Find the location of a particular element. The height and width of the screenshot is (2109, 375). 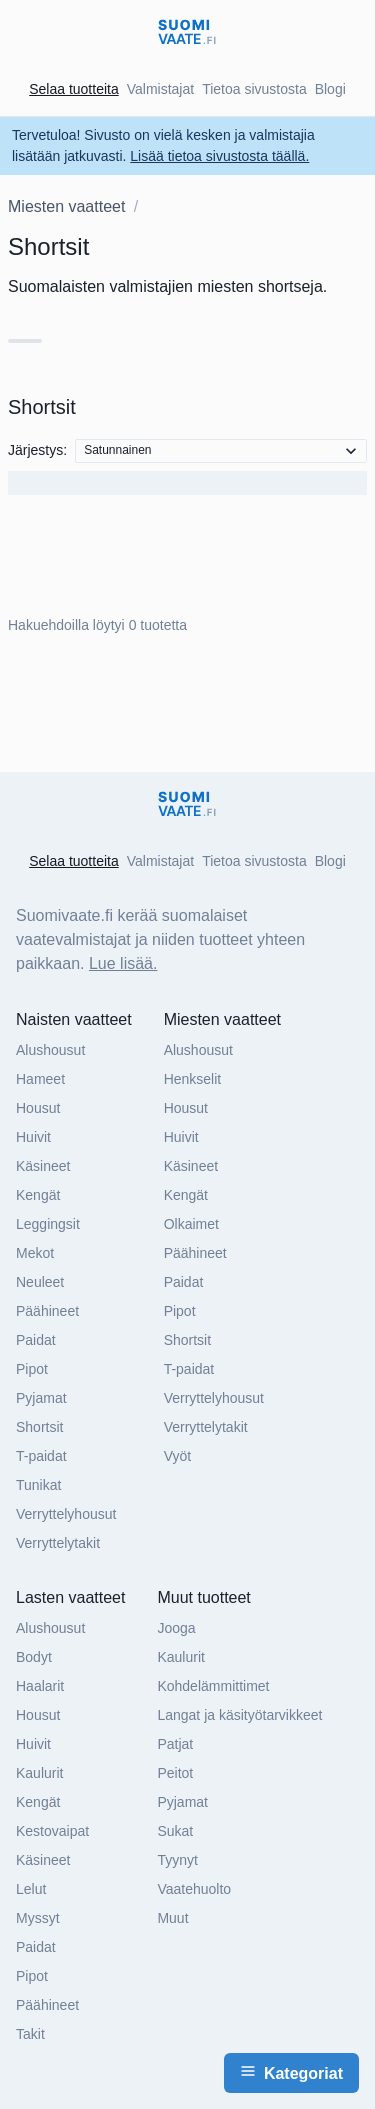

Kaulurit is located at coordinates (39, 1773).